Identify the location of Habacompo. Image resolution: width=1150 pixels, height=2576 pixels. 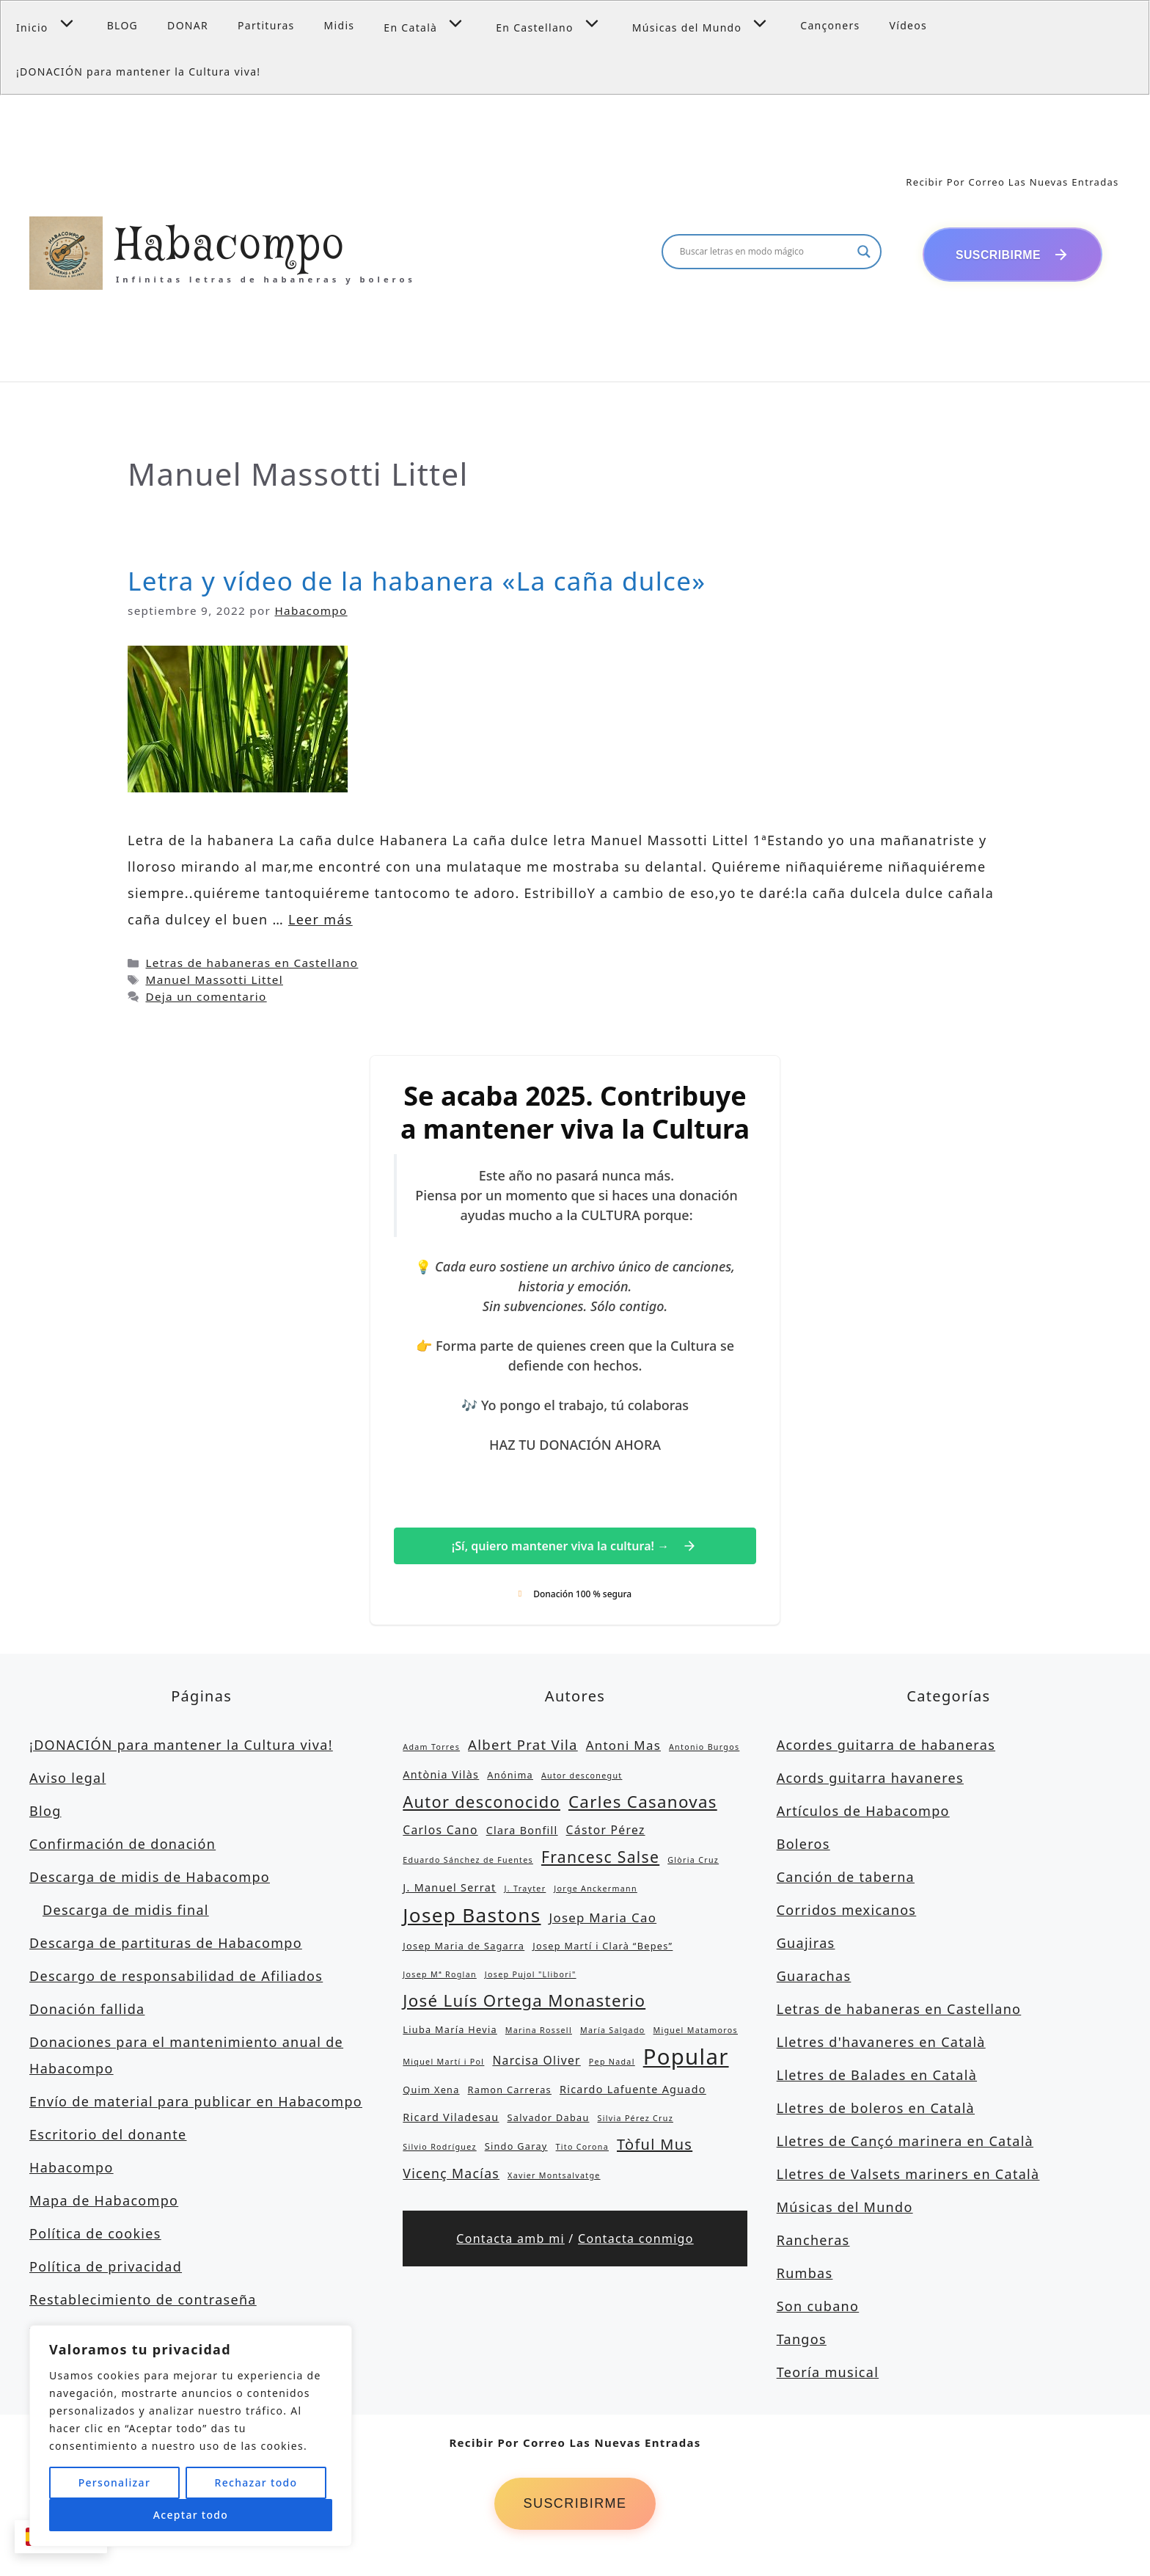
(230, 247).